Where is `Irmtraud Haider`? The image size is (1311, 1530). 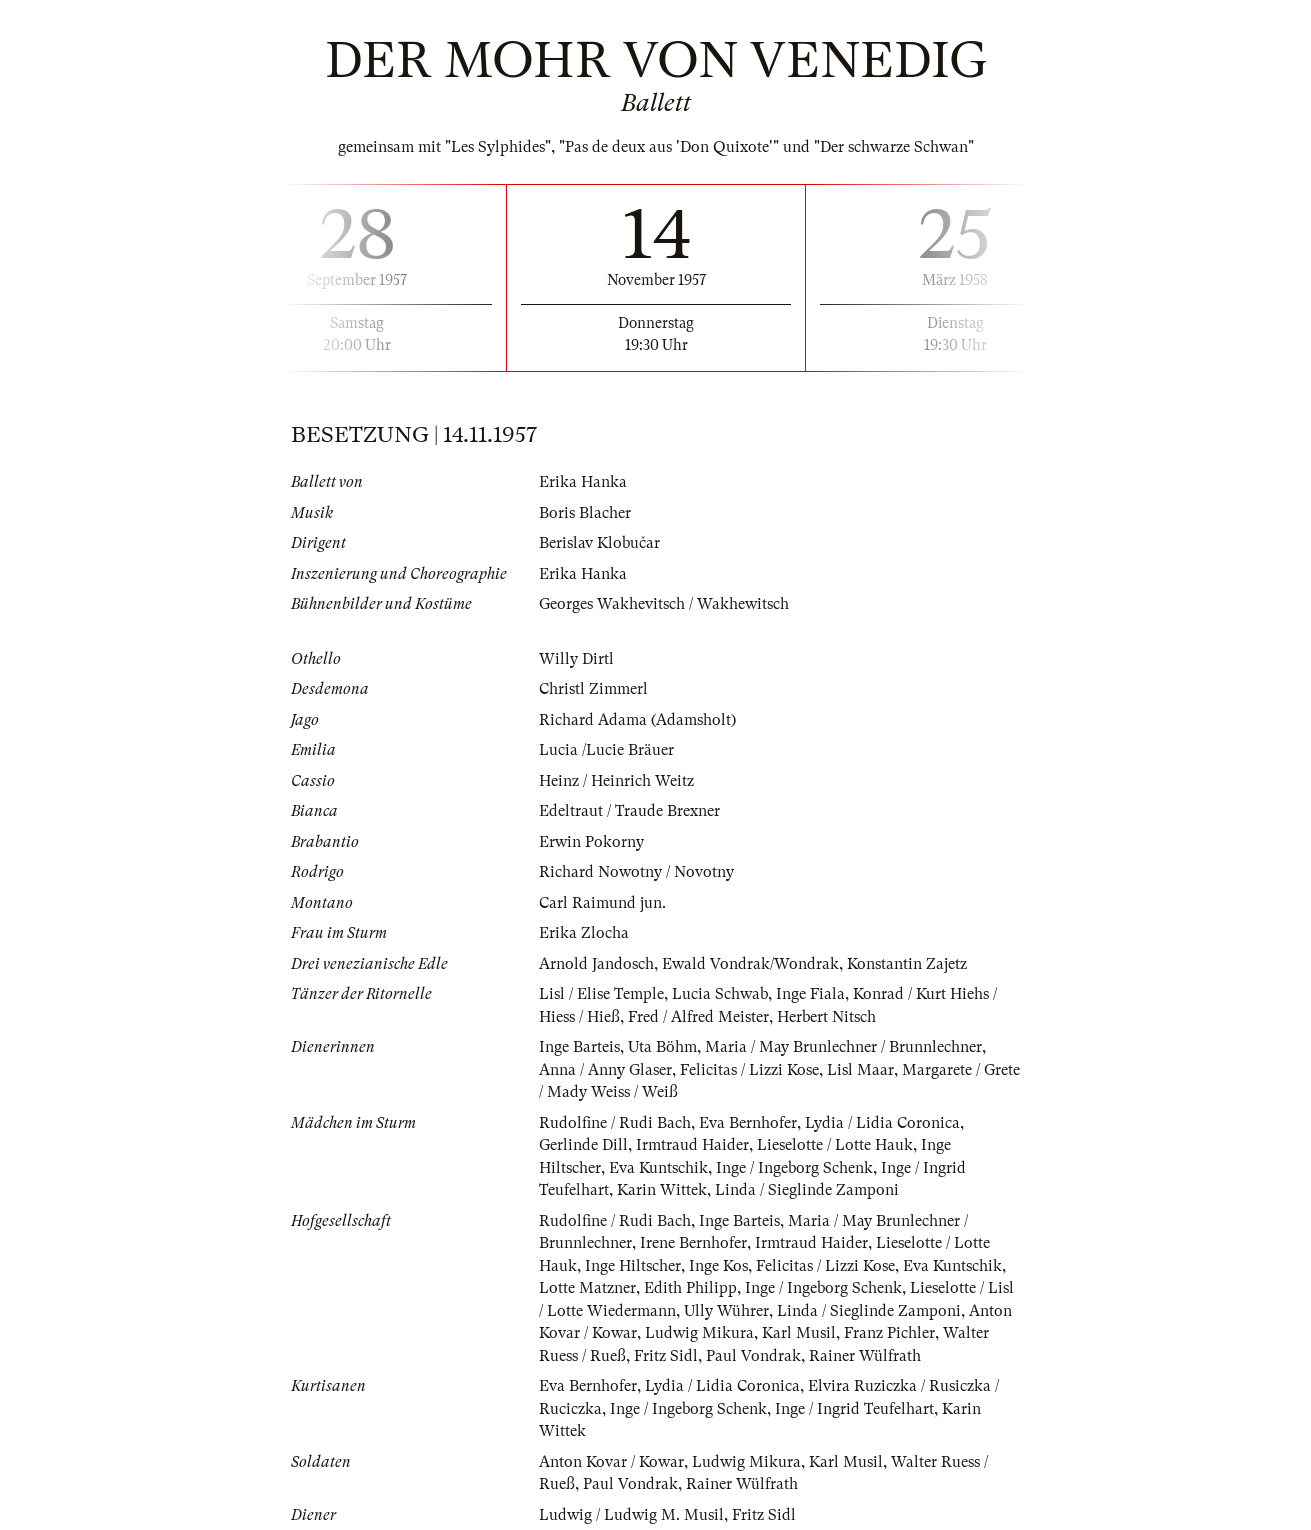 Irmtraud Haider is located at coordinates (692, 1145).